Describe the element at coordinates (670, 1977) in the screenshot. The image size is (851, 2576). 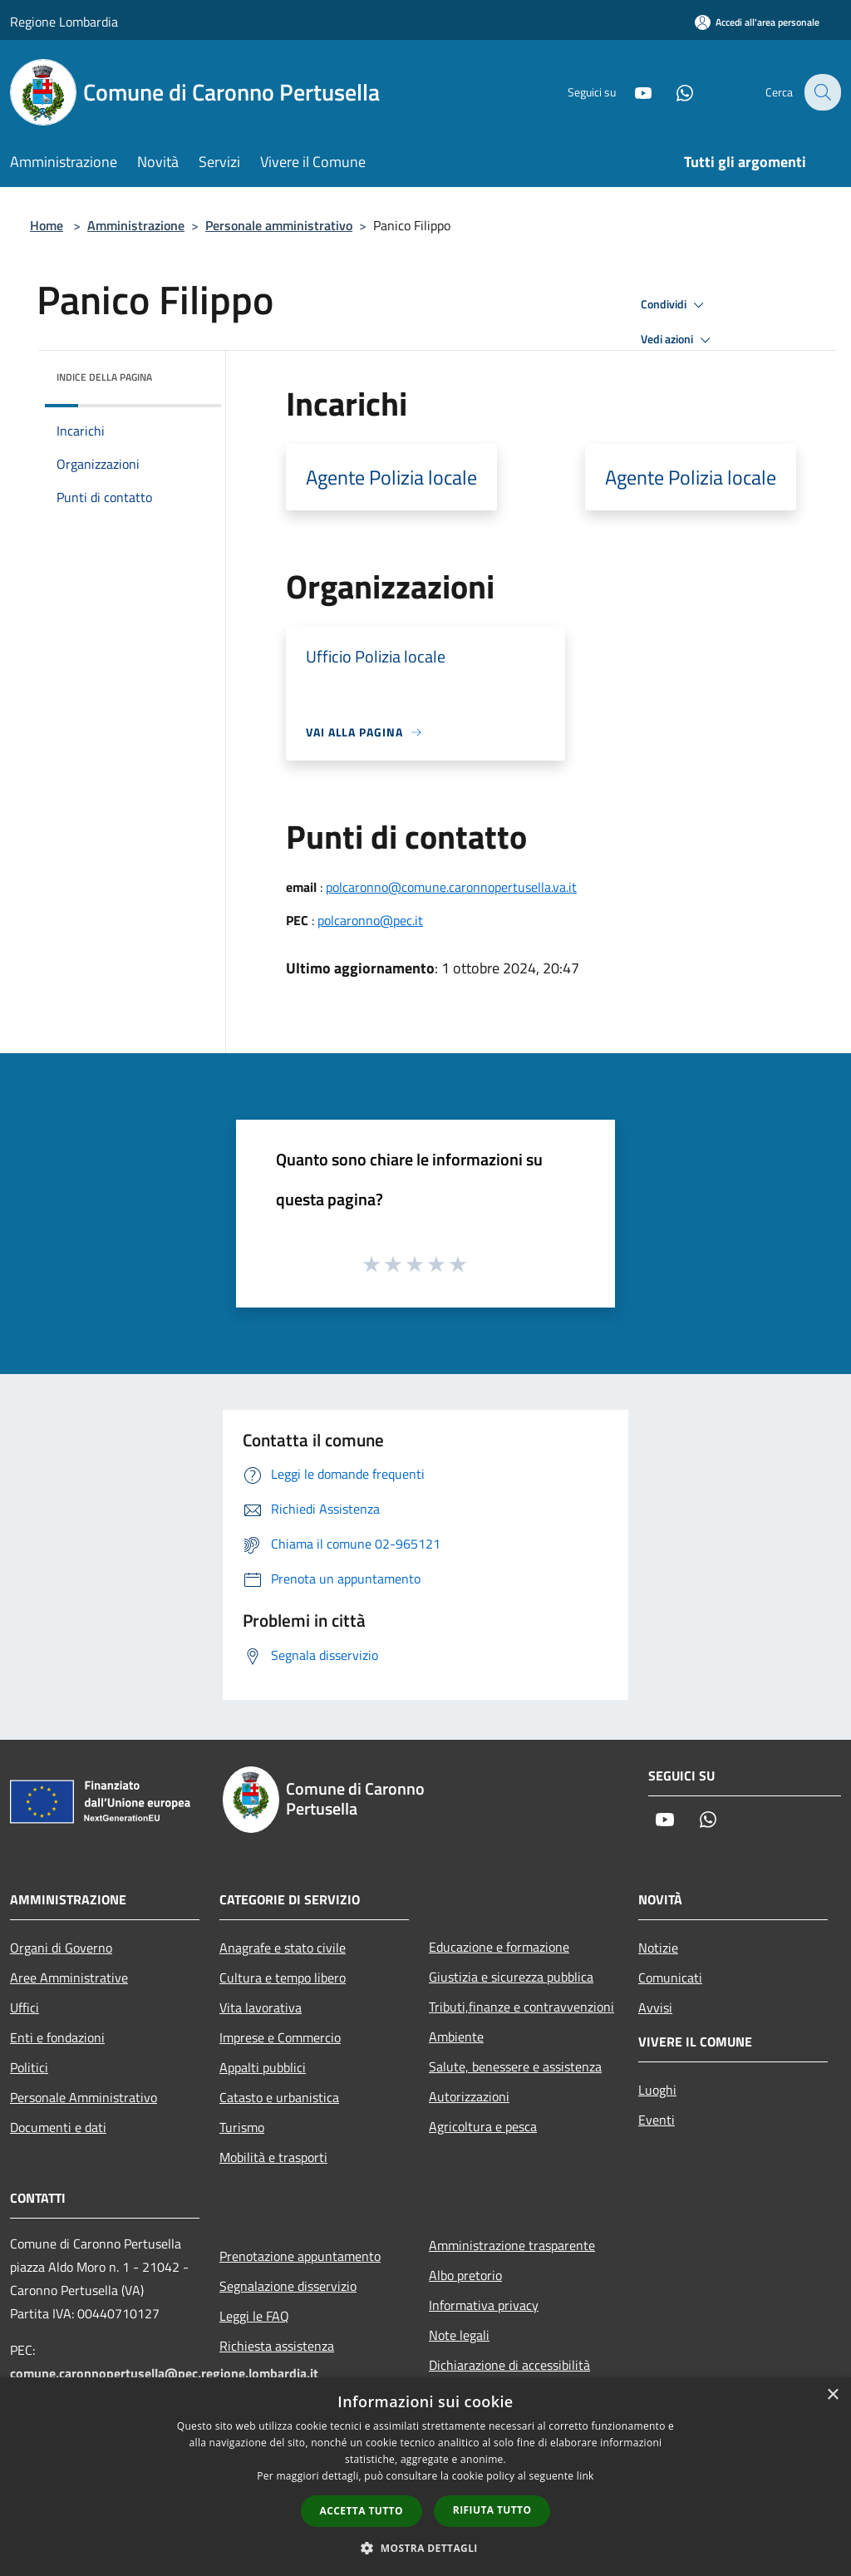
I see `Comunicati` at that location.